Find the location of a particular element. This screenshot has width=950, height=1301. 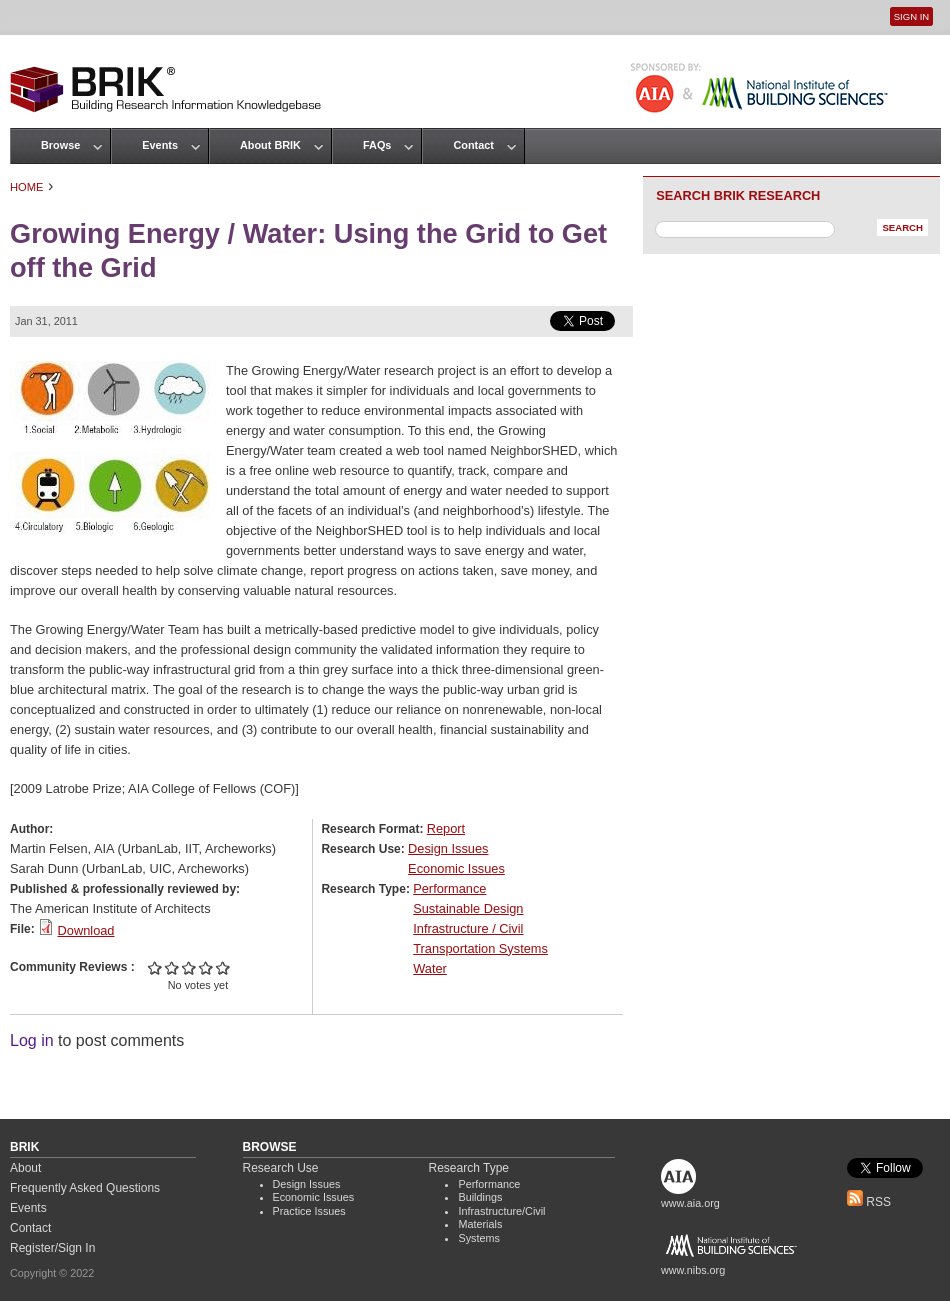

Materials is located at coordinates (480, 1224).